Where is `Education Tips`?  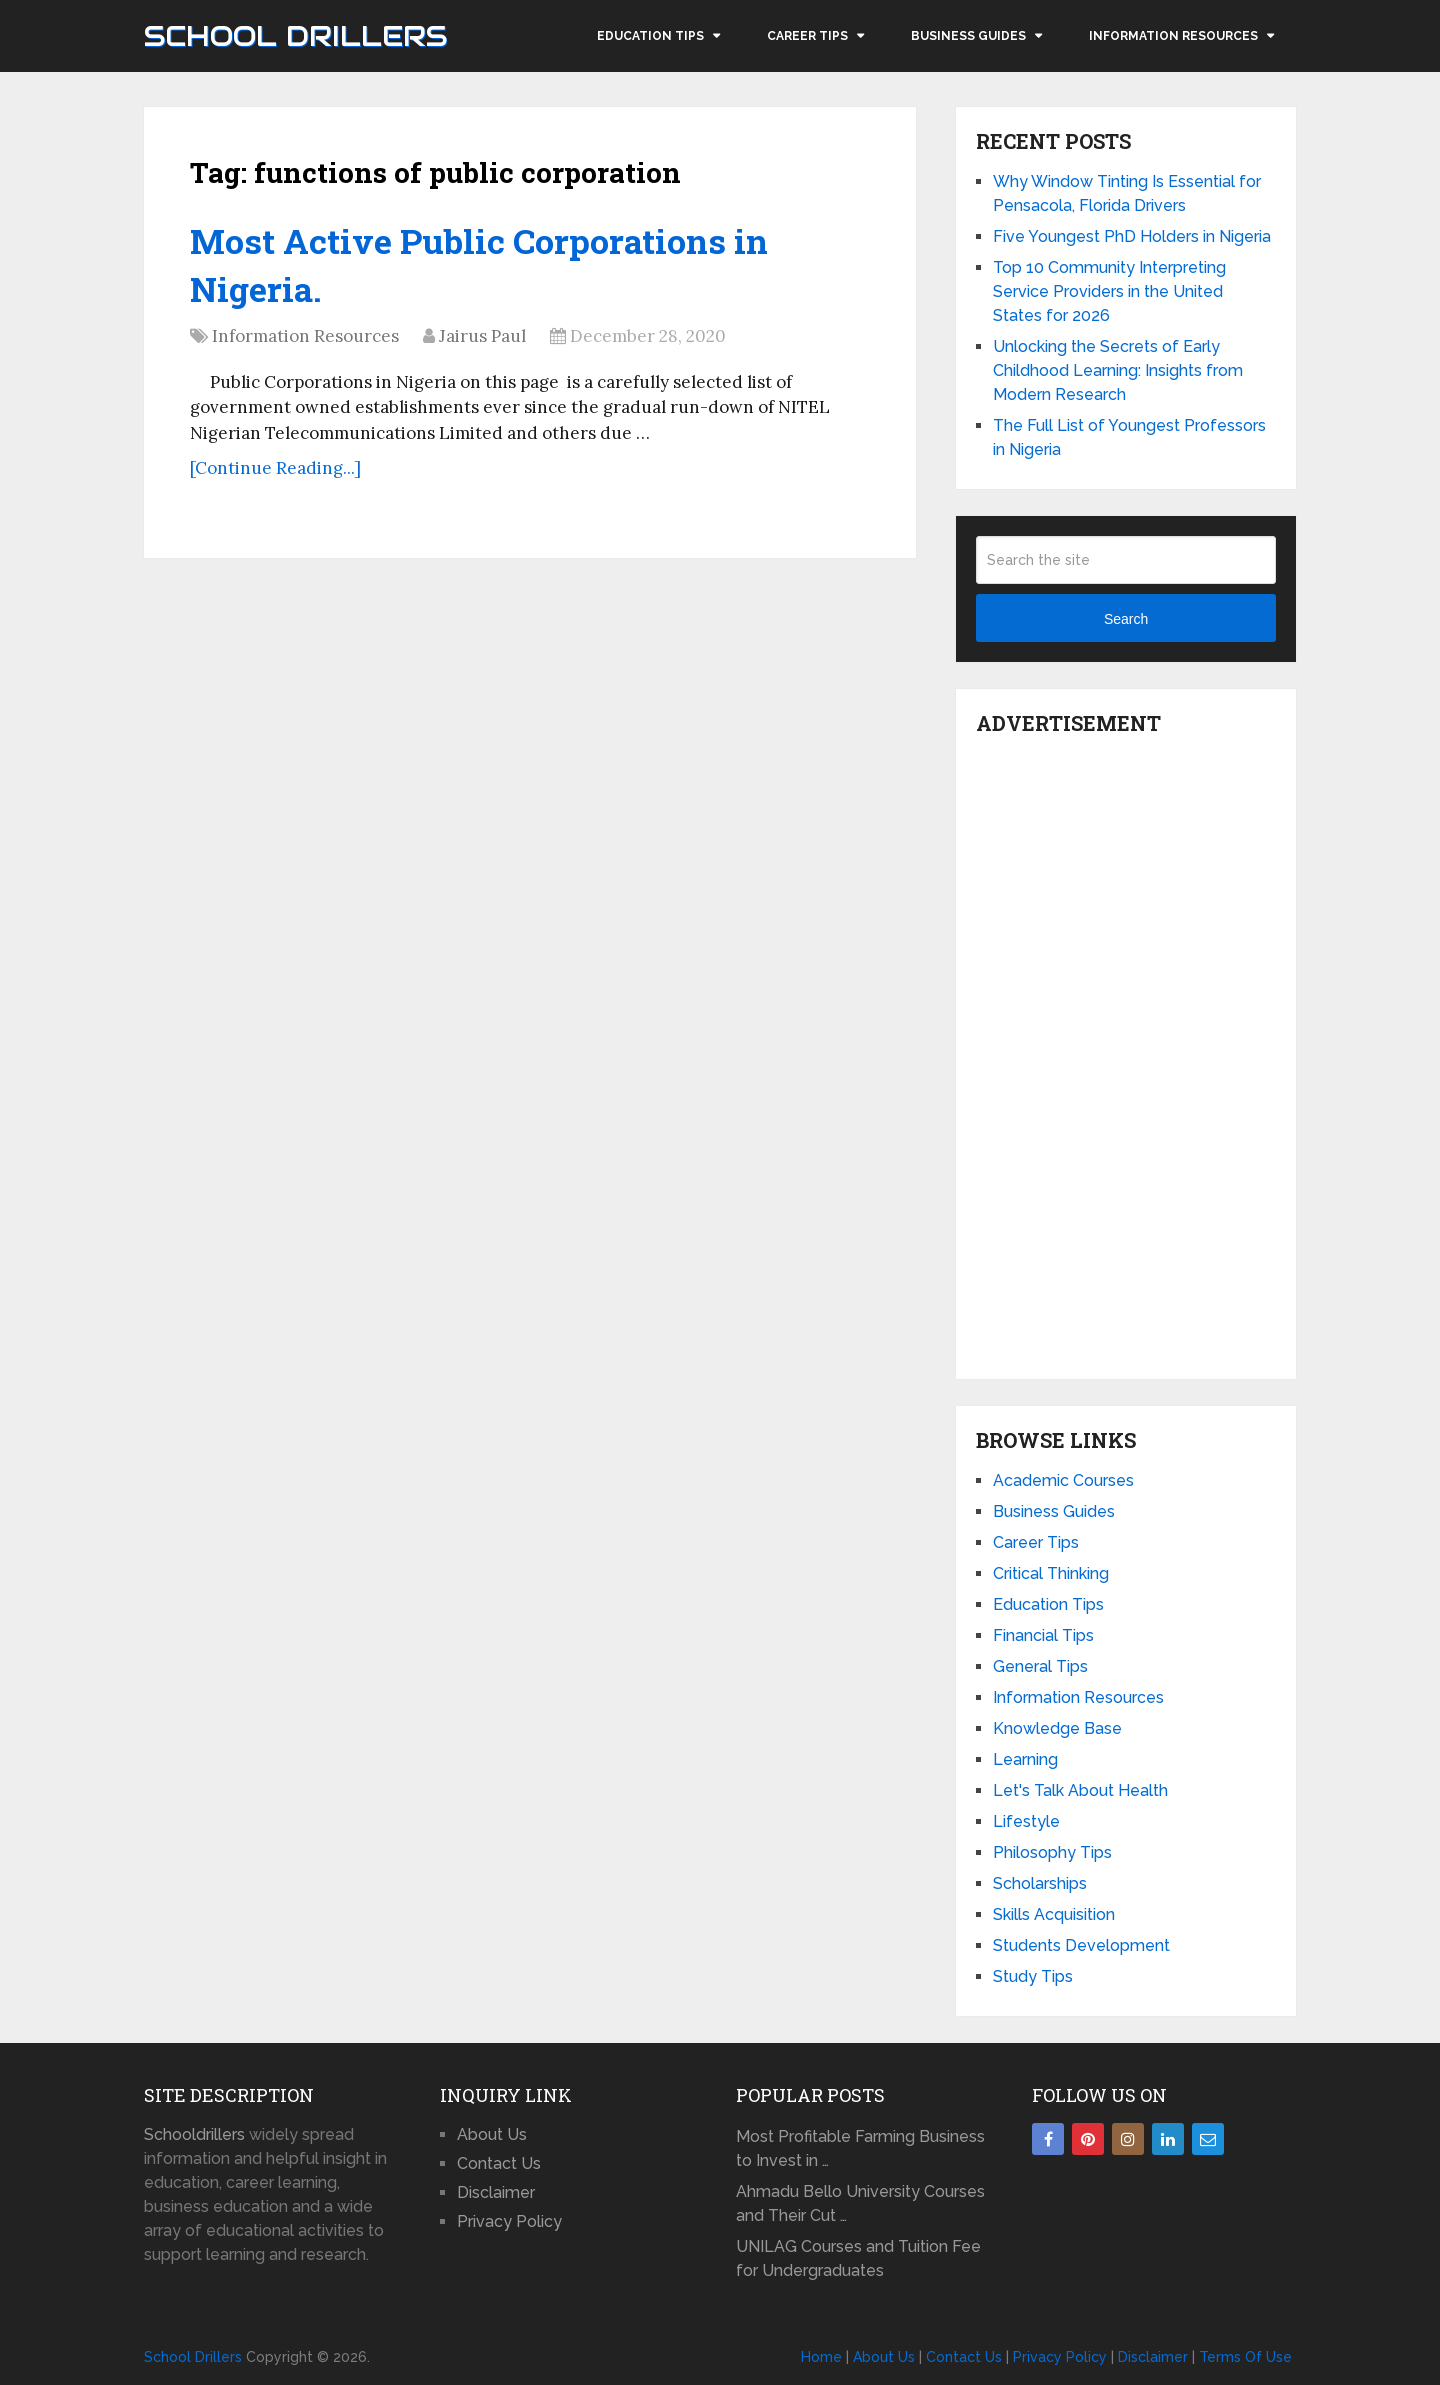 Education Tips is located at coordinates (650, 36).